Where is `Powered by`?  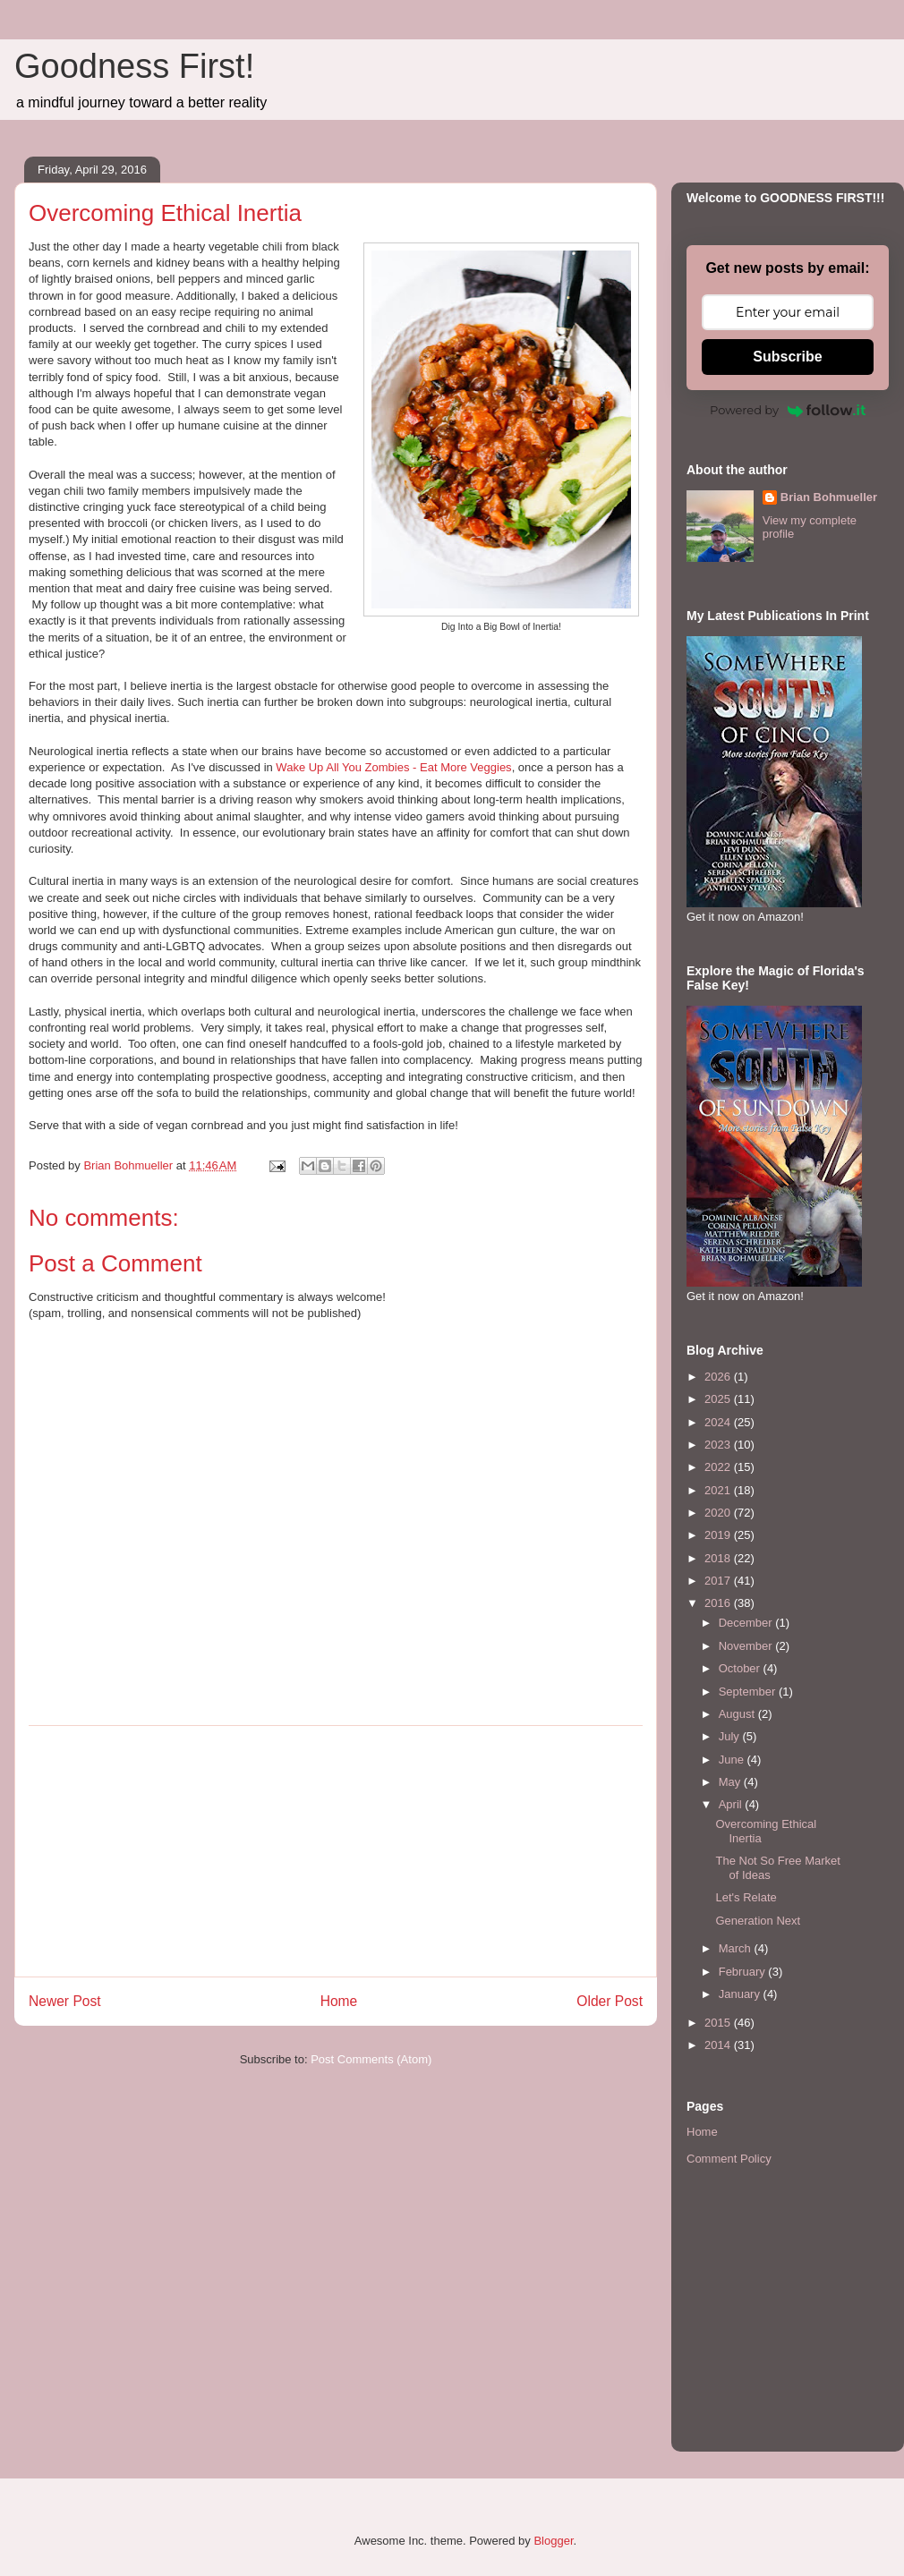 Powered by is located at coordinates (788, 410).